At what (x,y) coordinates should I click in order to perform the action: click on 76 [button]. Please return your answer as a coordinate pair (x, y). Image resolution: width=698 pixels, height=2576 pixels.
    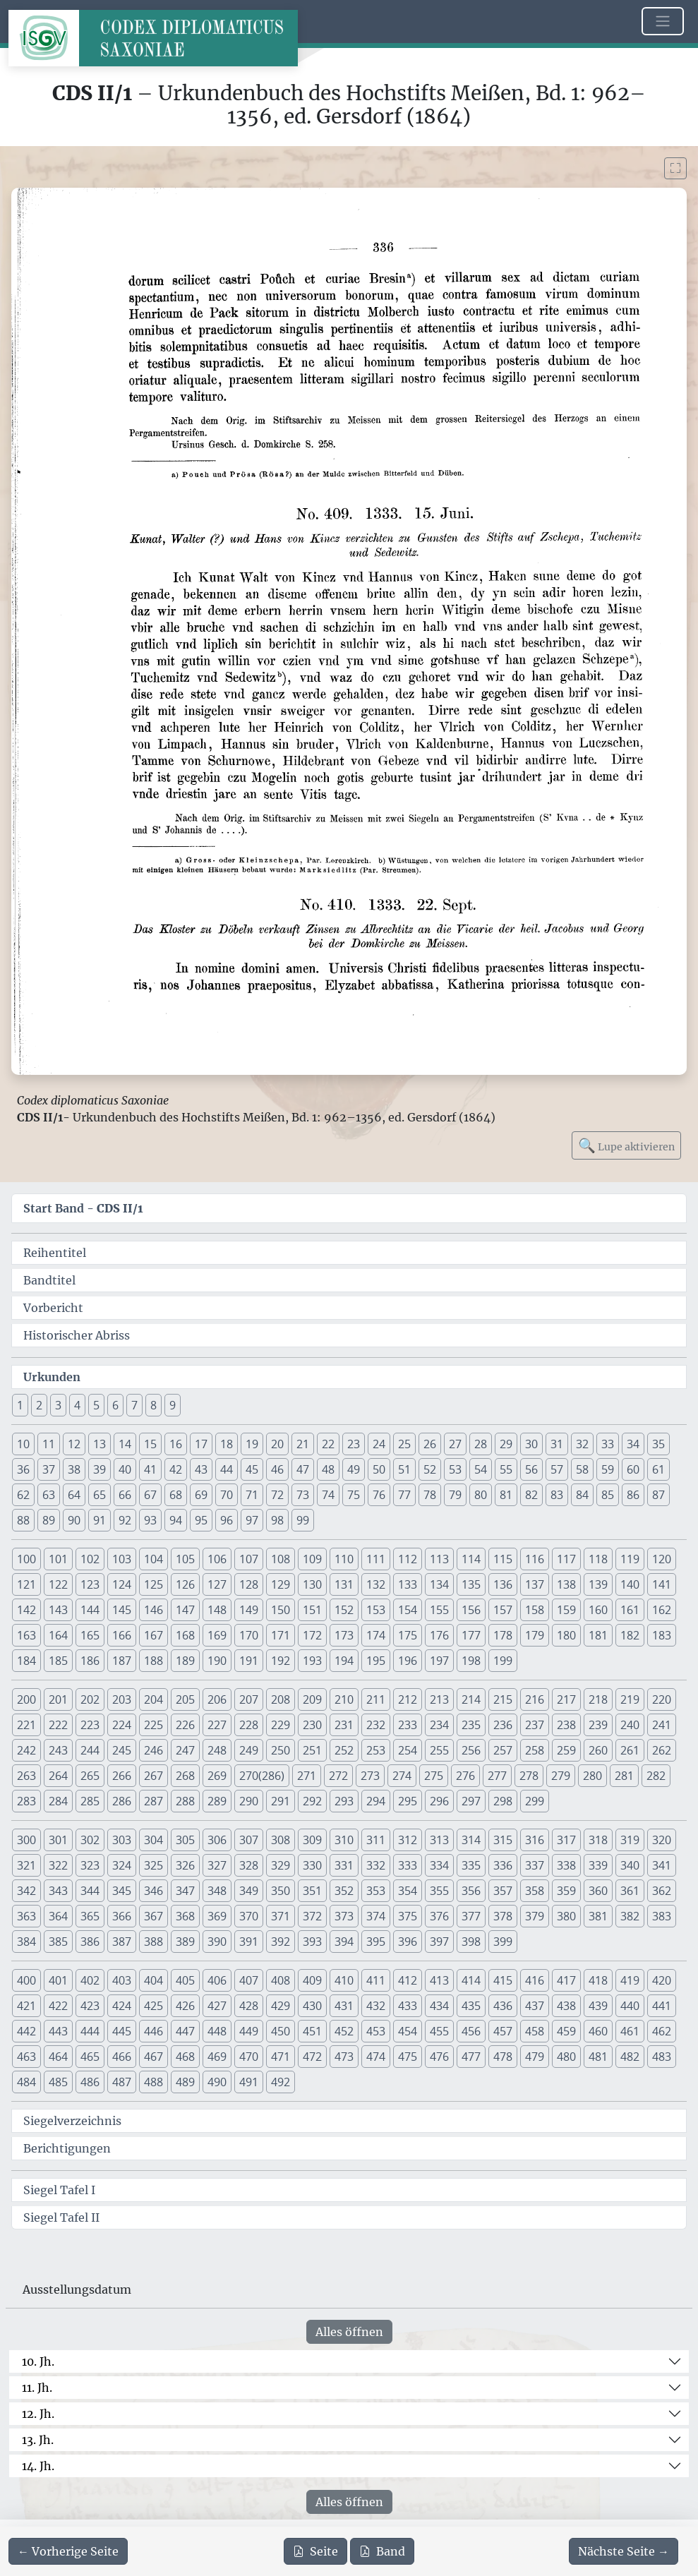
    Looking at the image, I should click on (379, 1495).